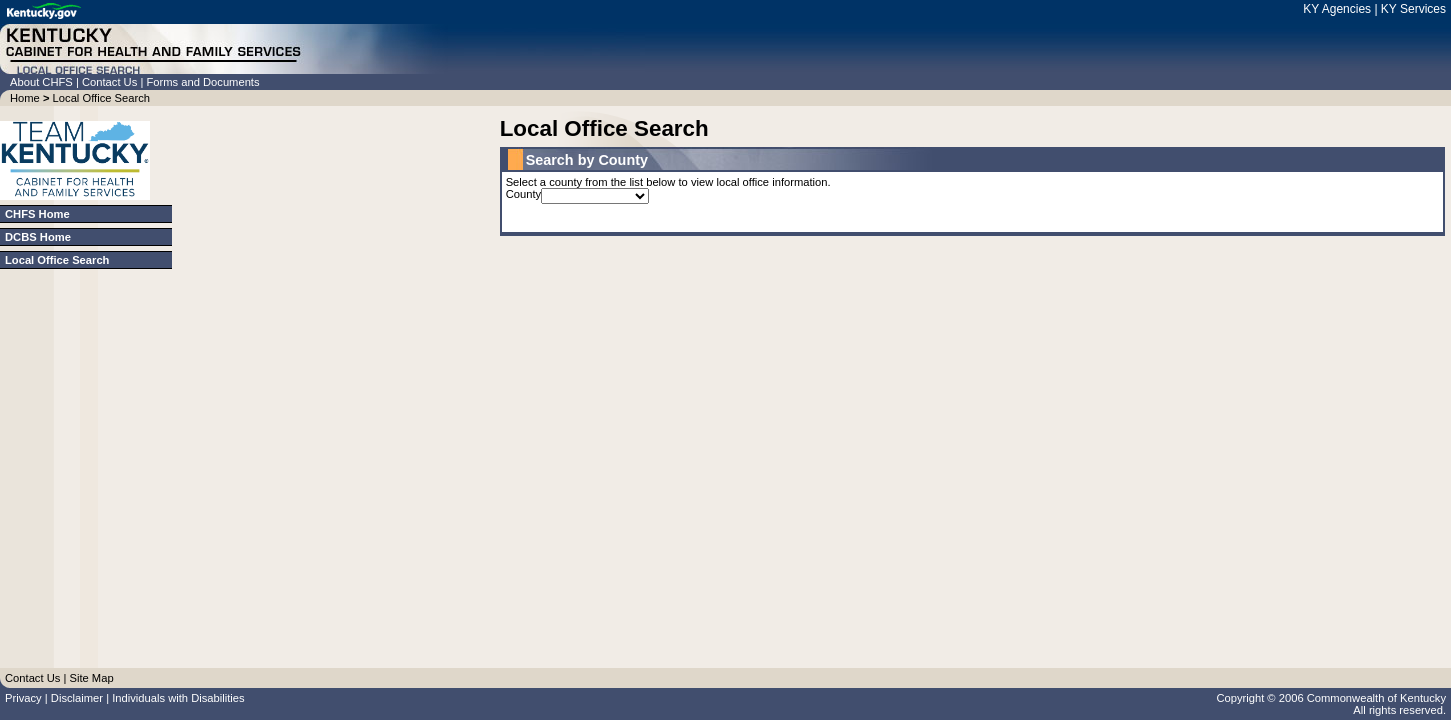 This screenshot has width=1451, height=720. I want to click on Forms and Documents, so click(202, 82).